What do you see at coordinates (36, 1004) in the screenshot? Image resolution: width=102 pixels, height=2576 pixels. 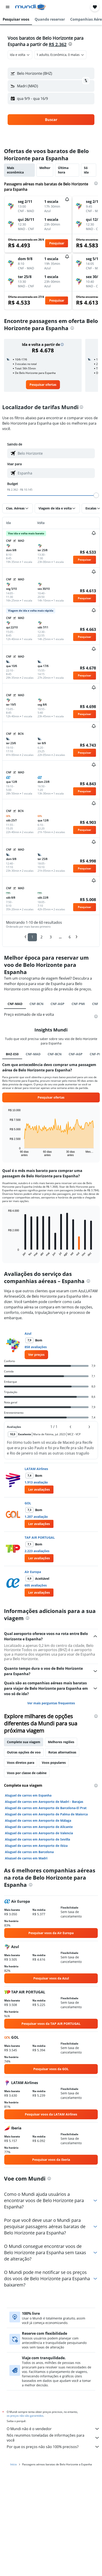 I see `CNF-BCN [tab]` at bounding box center [36, 1004].